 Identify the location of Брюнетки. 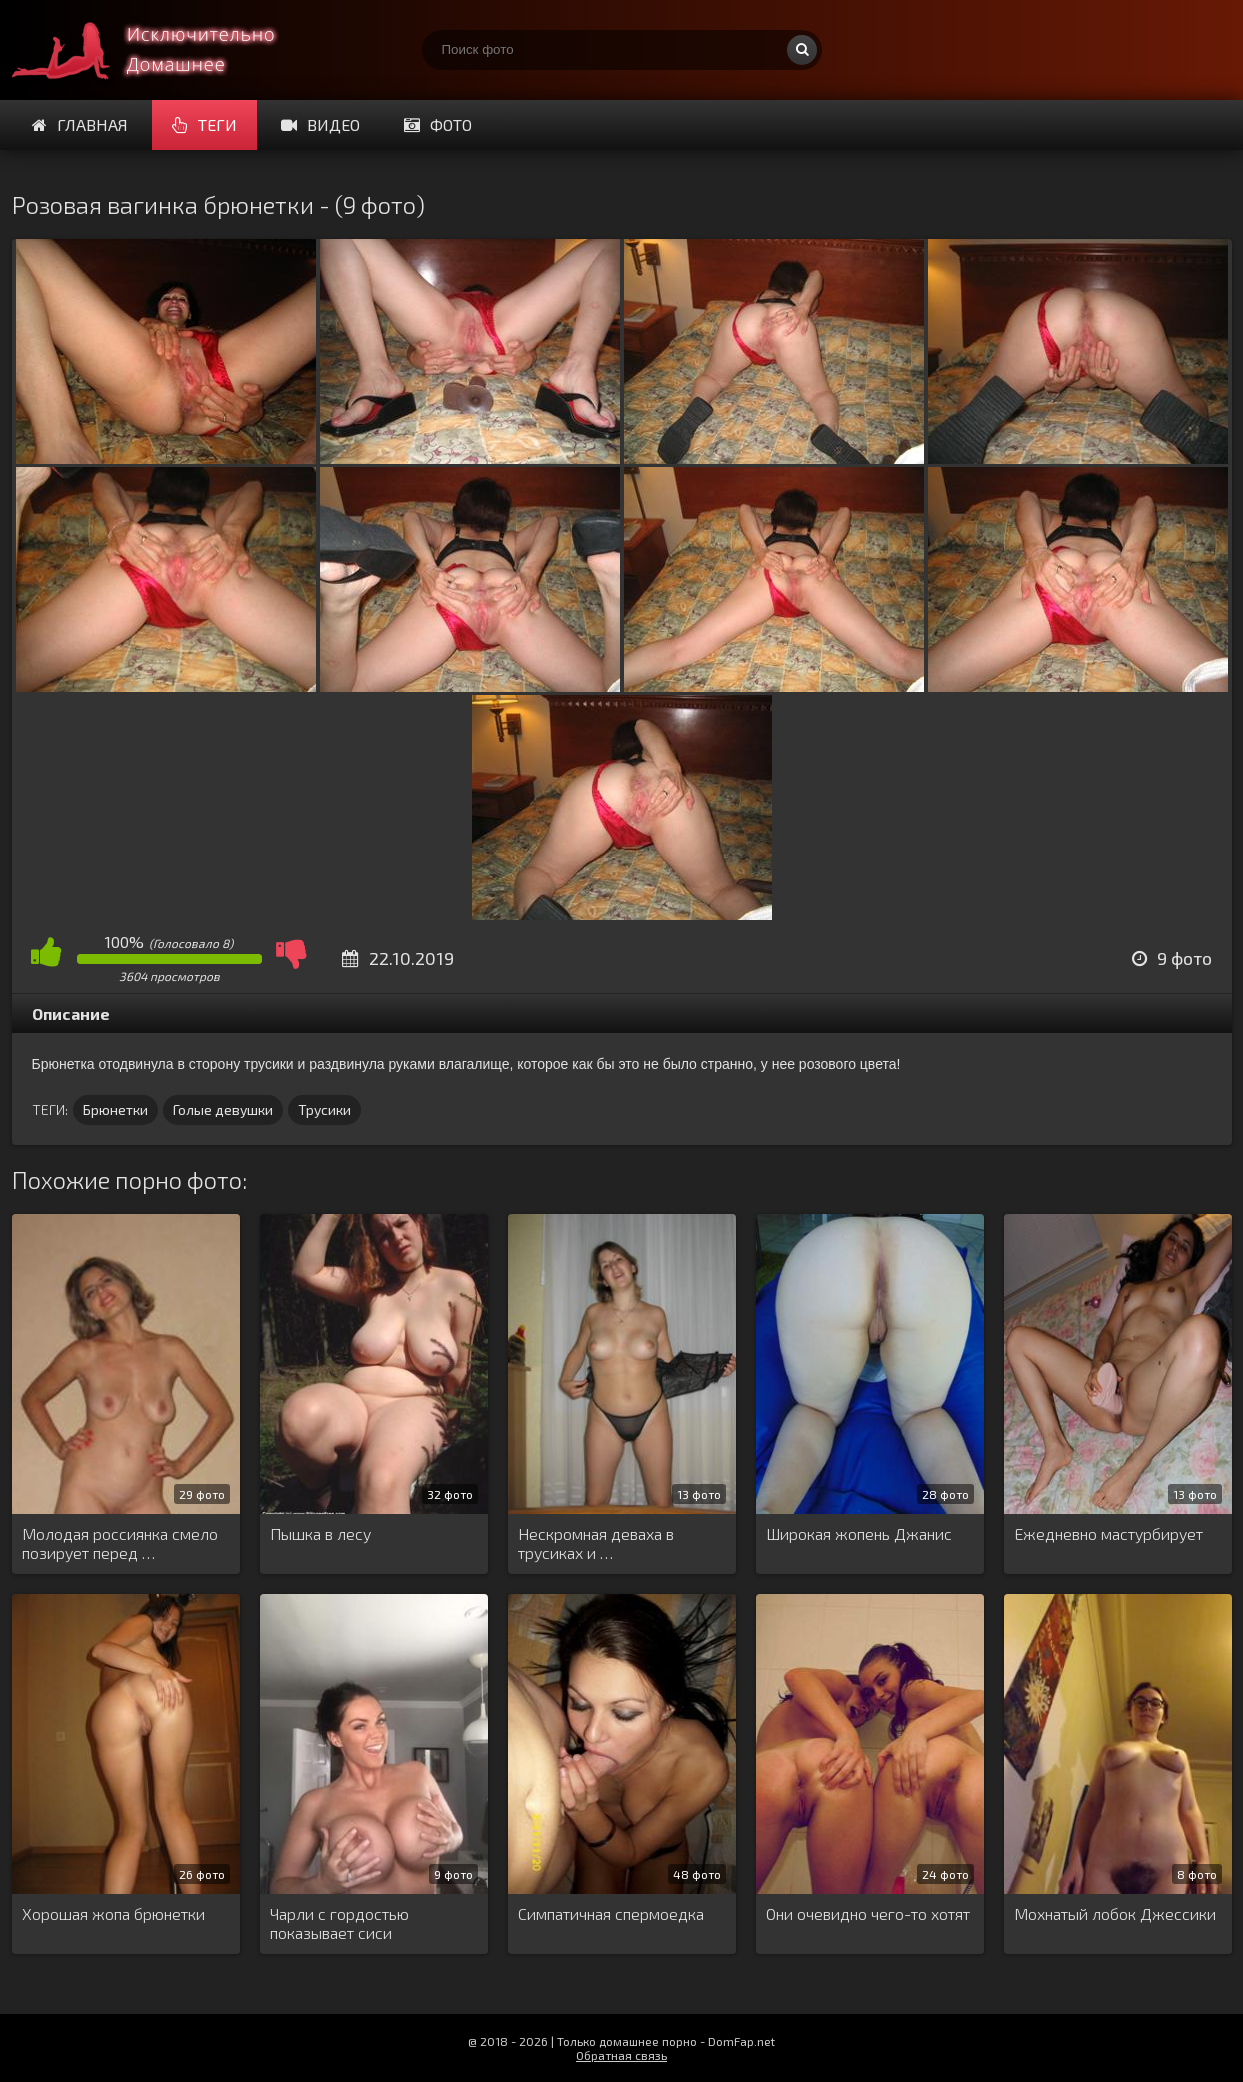
(115, 1109).